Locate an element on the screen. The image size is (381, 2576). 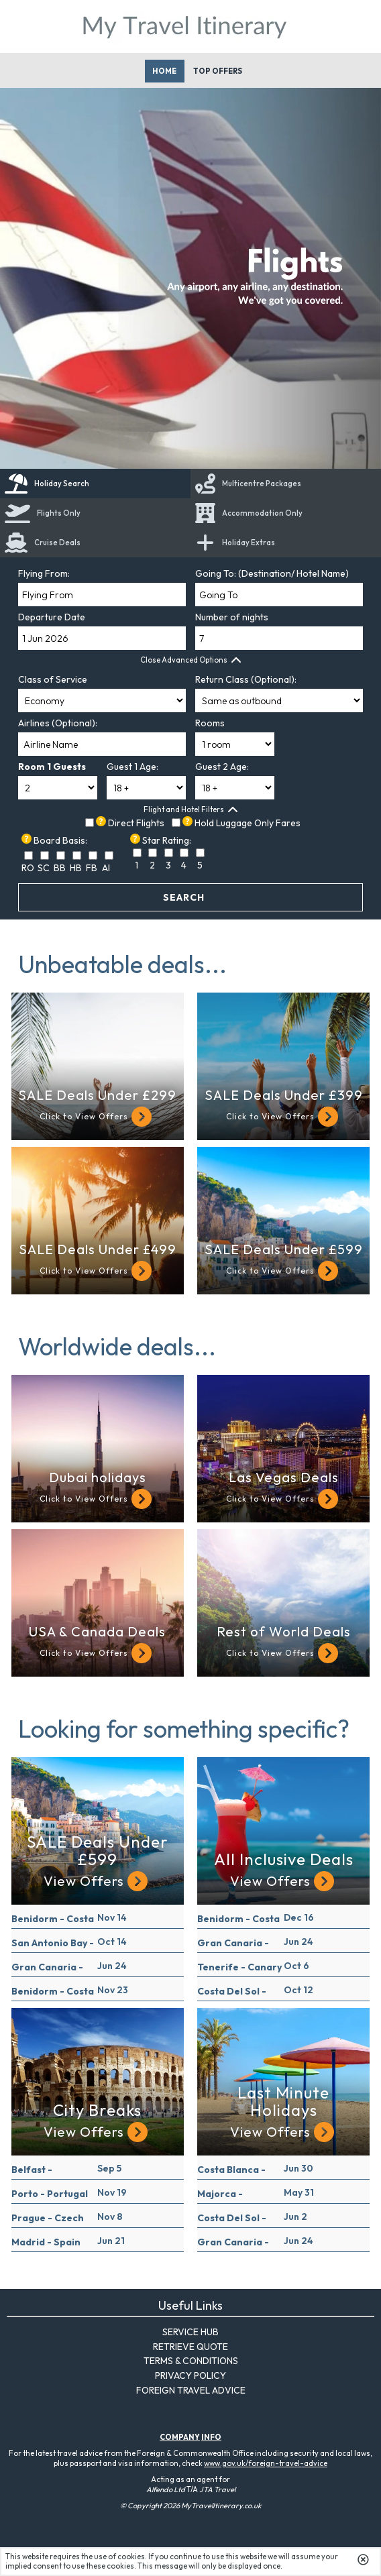
Star Rating: is located at coordinates (166, 840).